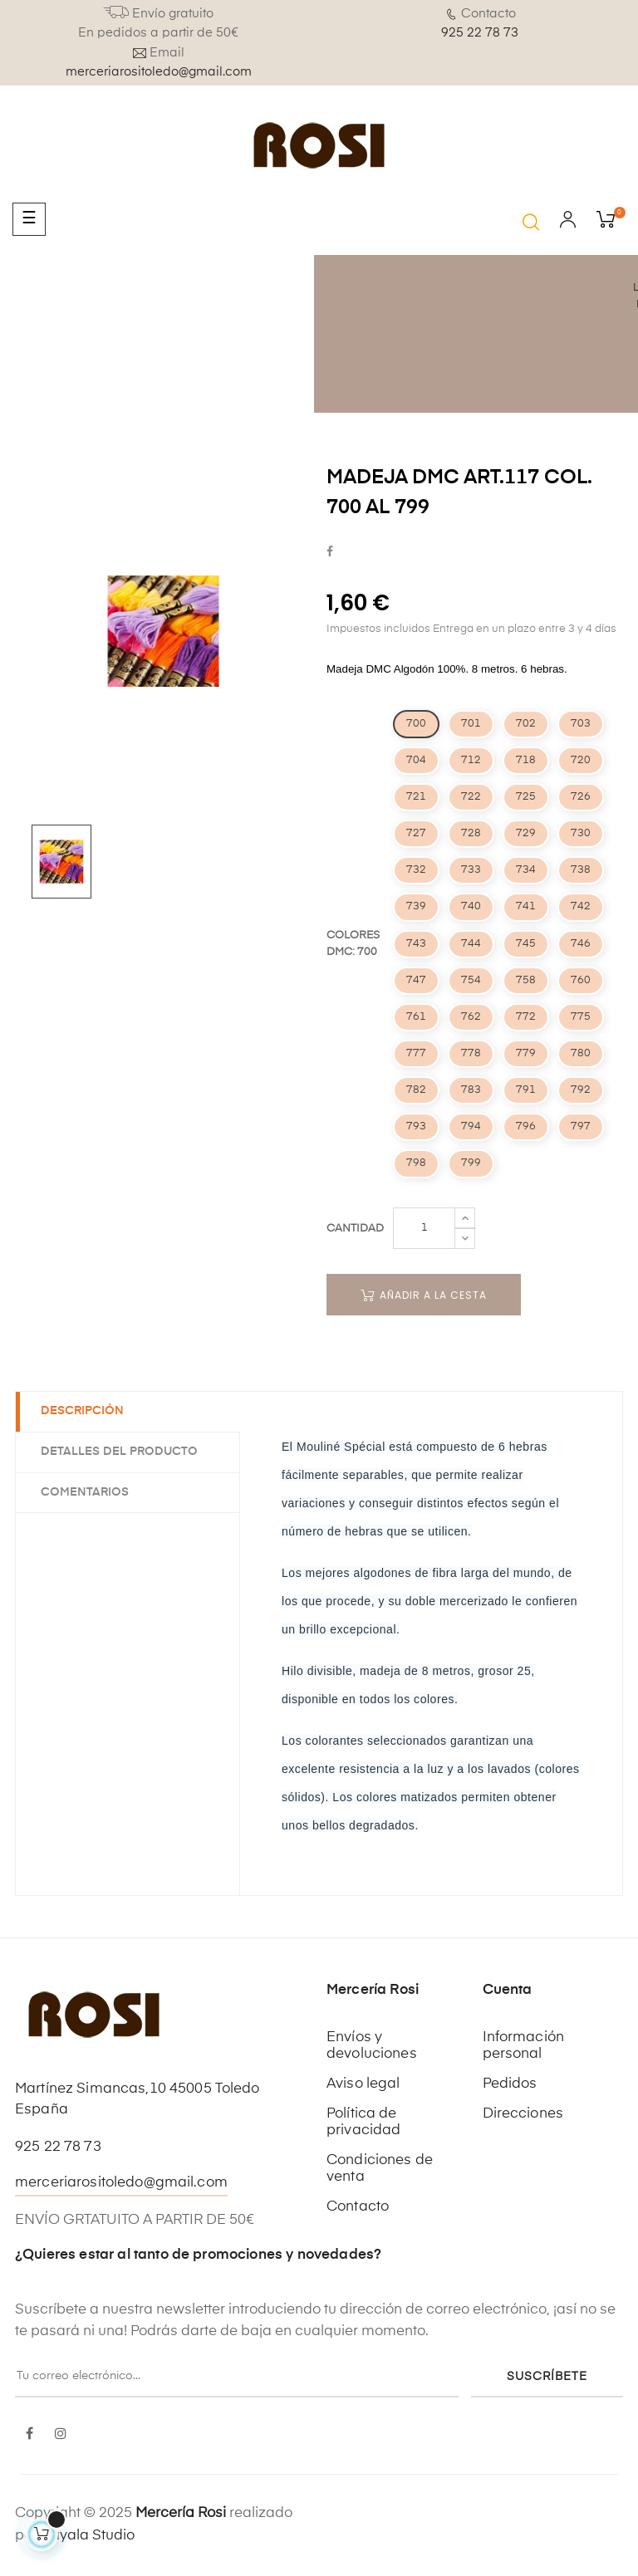  What do you see at coordinates (379, 2168) in the screenshot?
I see `Condiciones de venta` at bounding box center [379, 2168].